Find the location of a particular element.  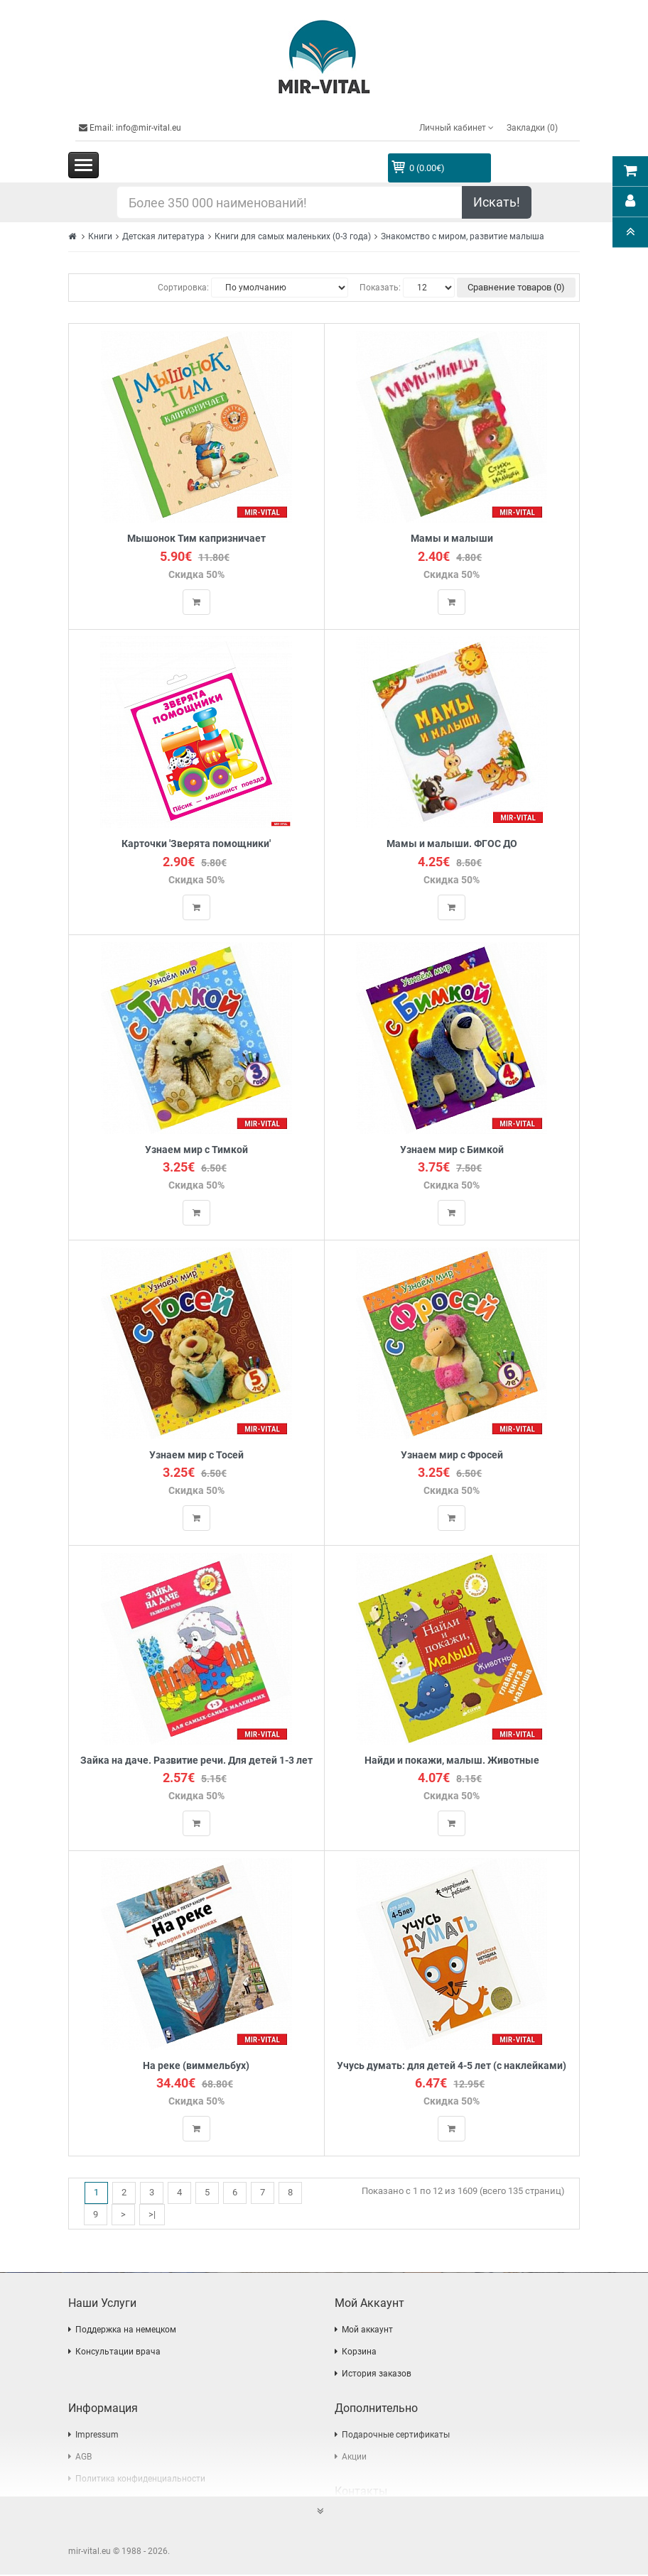

Найди и покажи, малыш. Животные is located at coordinates (451, 1761).